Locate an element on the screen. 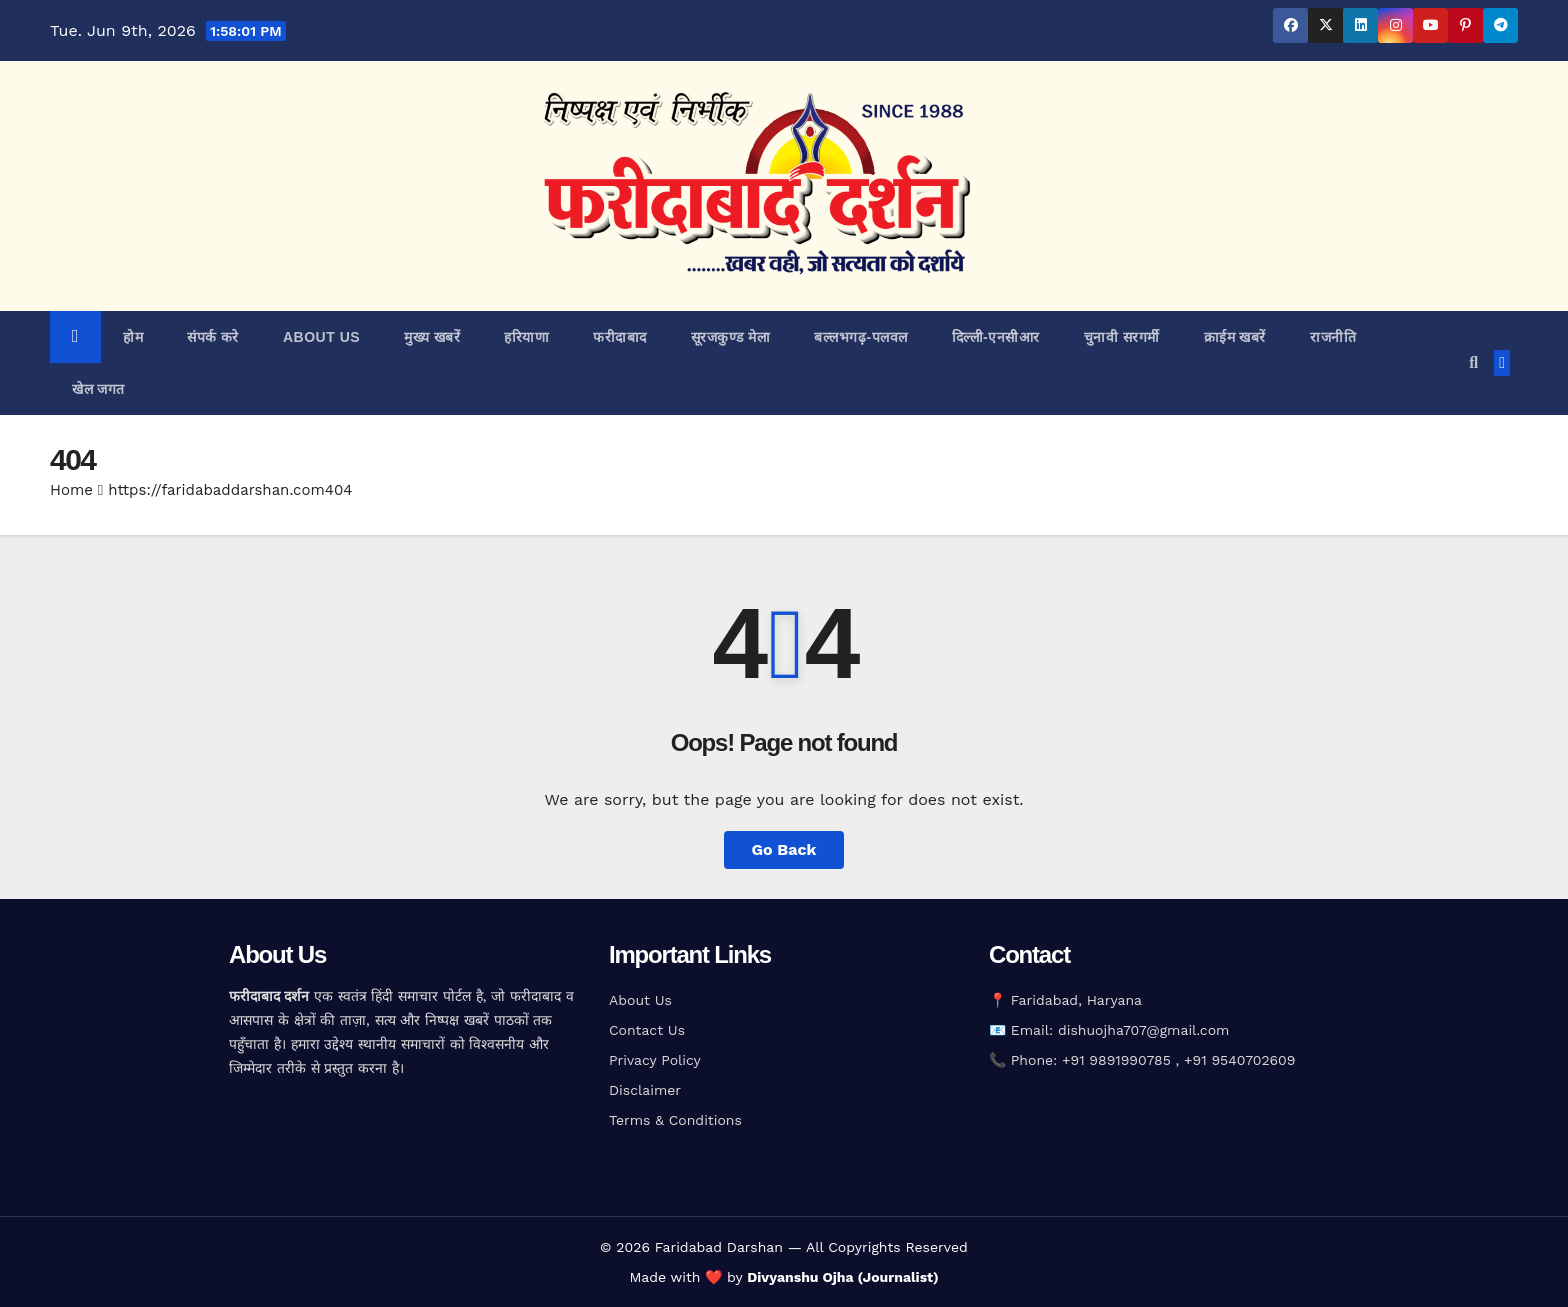 This screenshot has width=1568, height=1307. खेल जगत is located at coordinates (98, 389).